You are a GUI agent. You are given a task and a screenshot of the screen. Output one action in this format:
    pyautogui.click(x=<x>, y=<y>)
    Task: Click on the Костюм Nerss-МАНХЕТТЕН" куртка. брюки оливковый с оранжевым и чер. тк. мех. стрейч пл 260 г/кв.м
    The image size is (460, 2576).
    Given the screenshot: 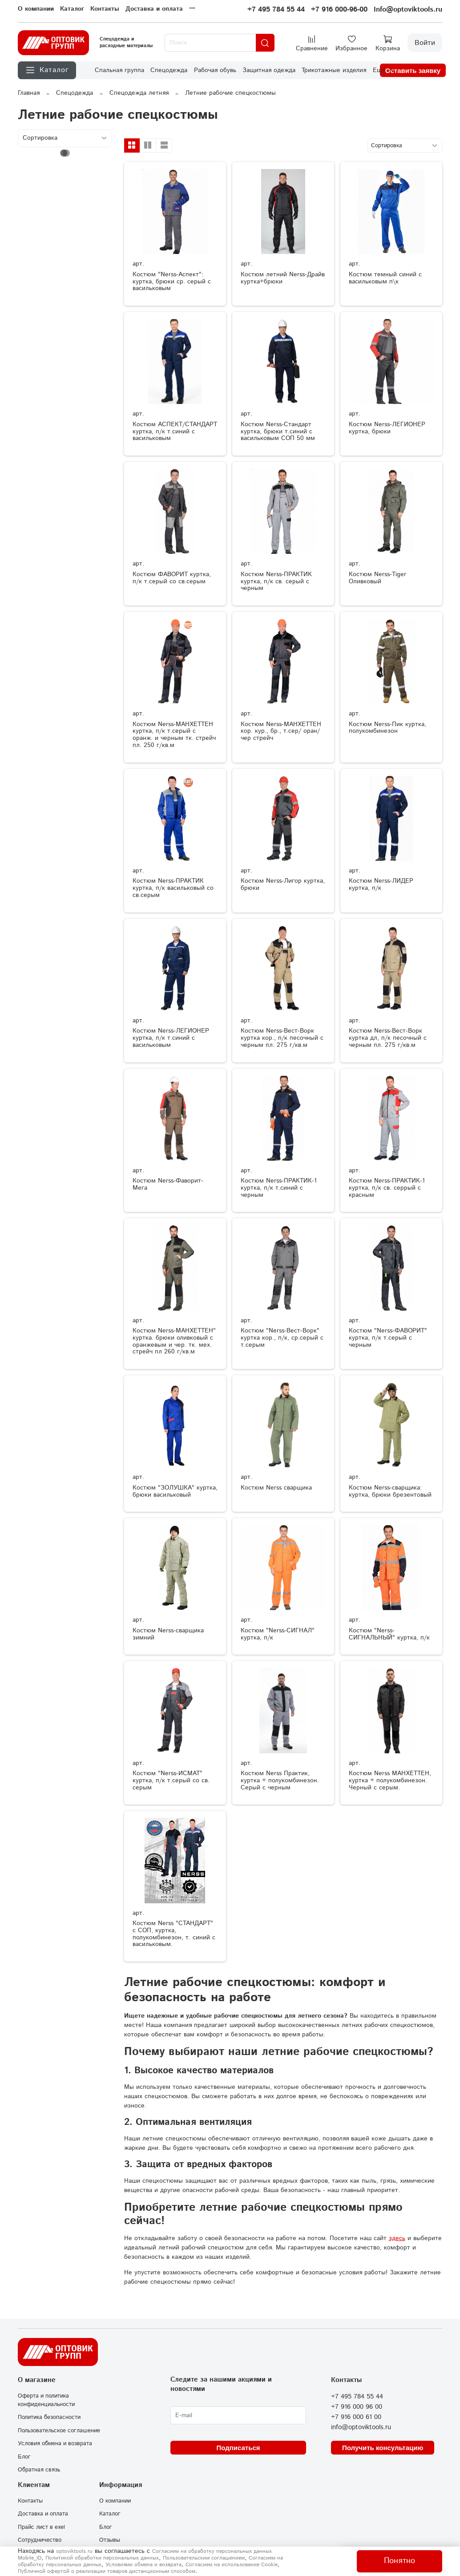 What is the action you would take?
    pyautogui.click(x=174, y=1341)
    